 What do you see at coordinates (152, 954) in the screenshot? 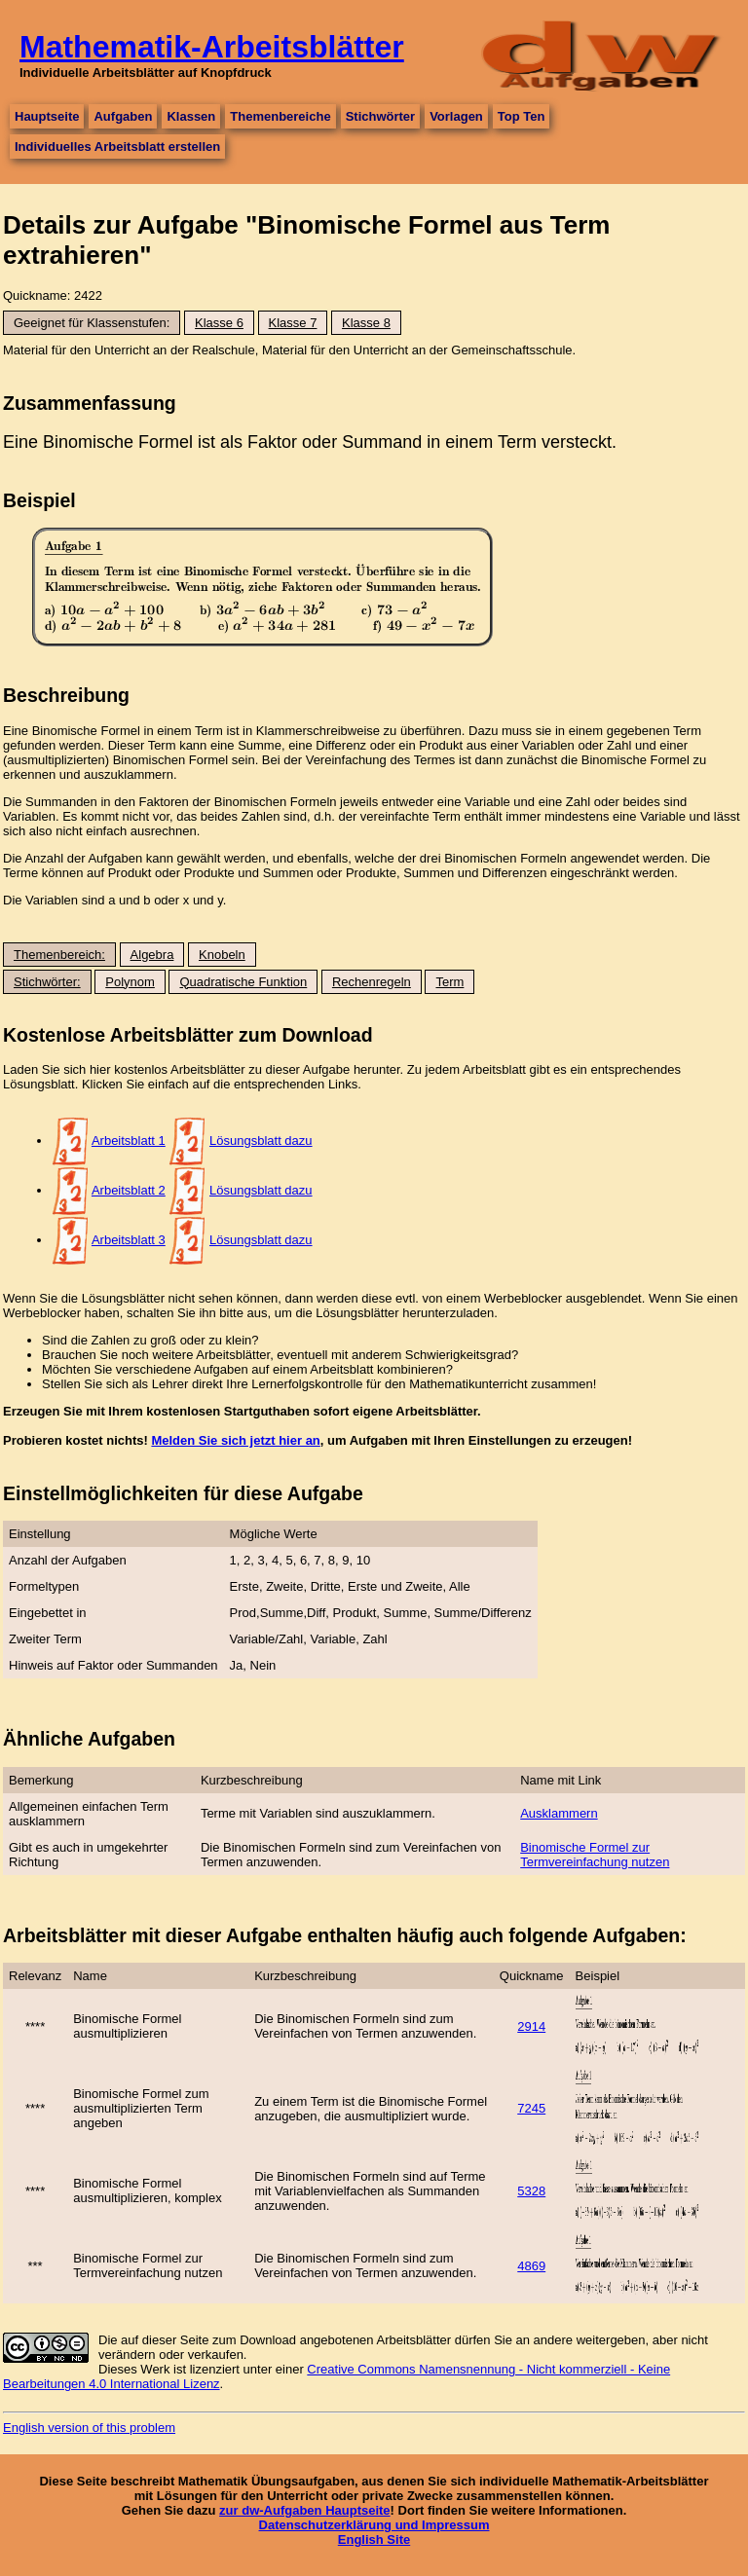
I see `Algebra` at bounding box center [152, 954].